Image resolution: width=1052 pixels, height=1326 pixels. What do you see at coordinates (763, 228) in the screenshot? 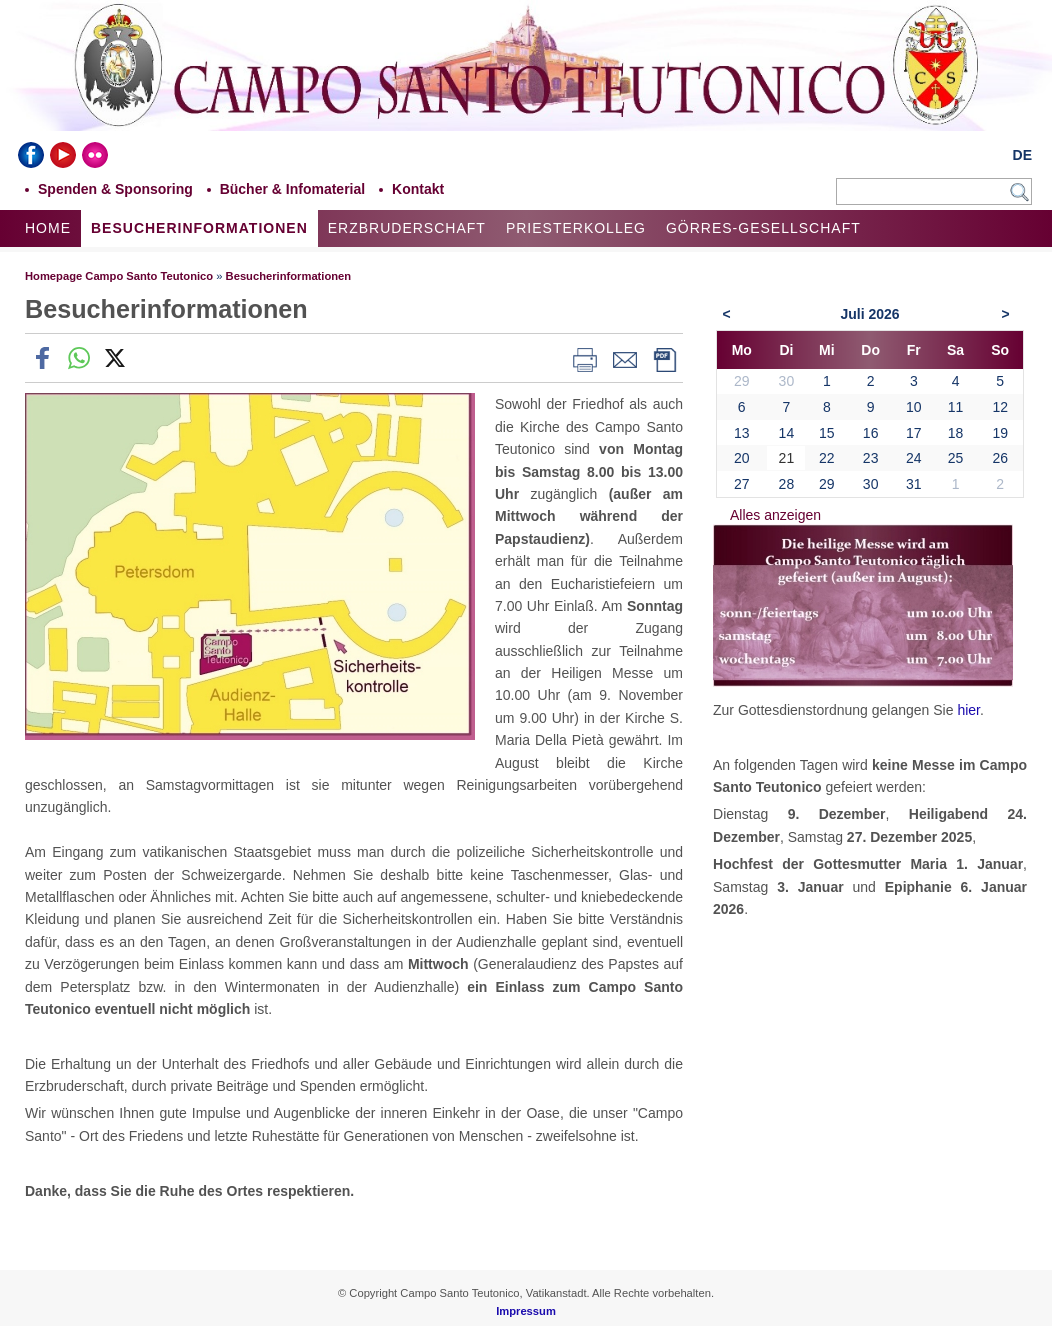
I see `Görres-Gesellschaft` at bounding box center [763, 228].